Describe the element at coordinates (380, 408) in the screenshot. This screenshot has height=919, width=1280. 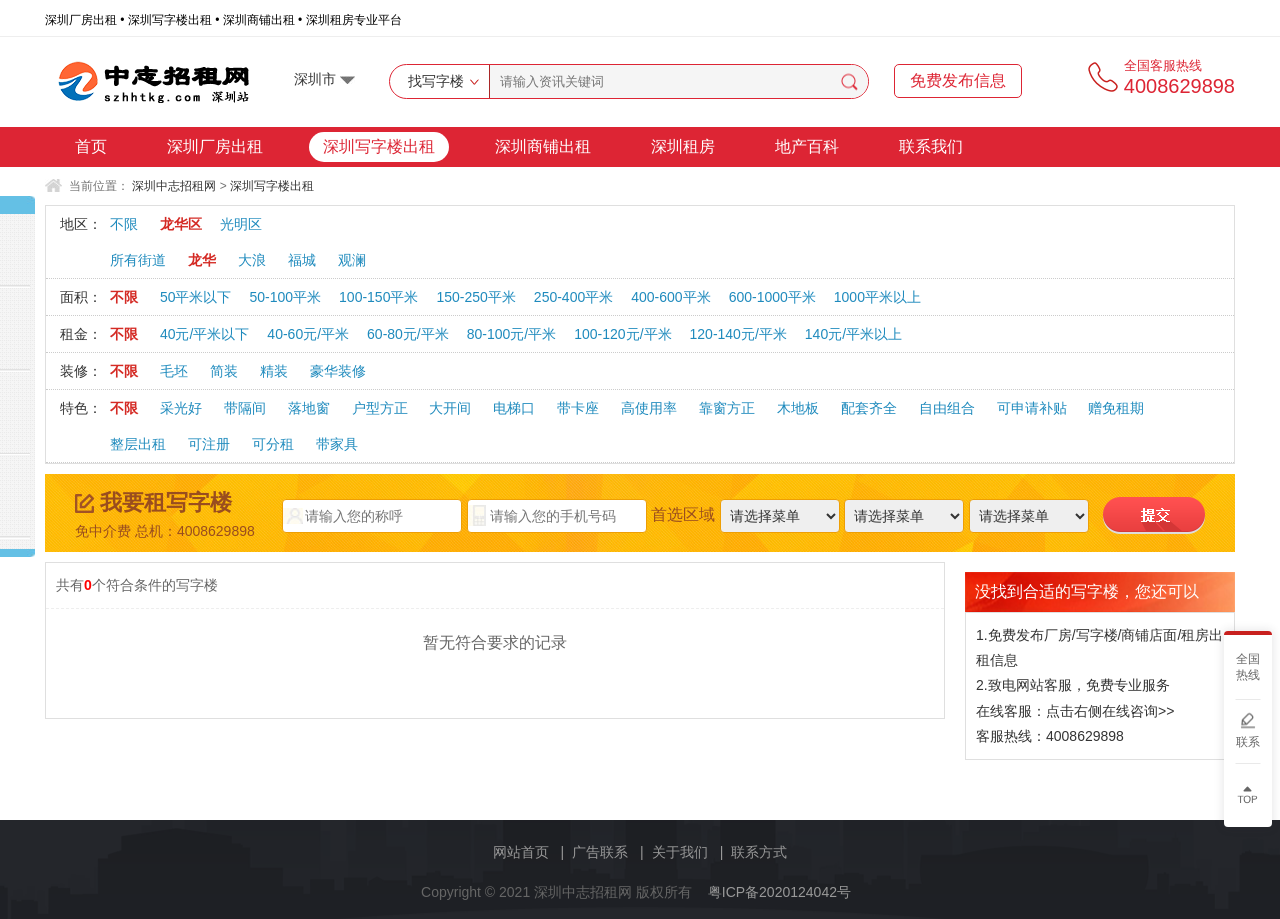
I see `户型方正` at that location.